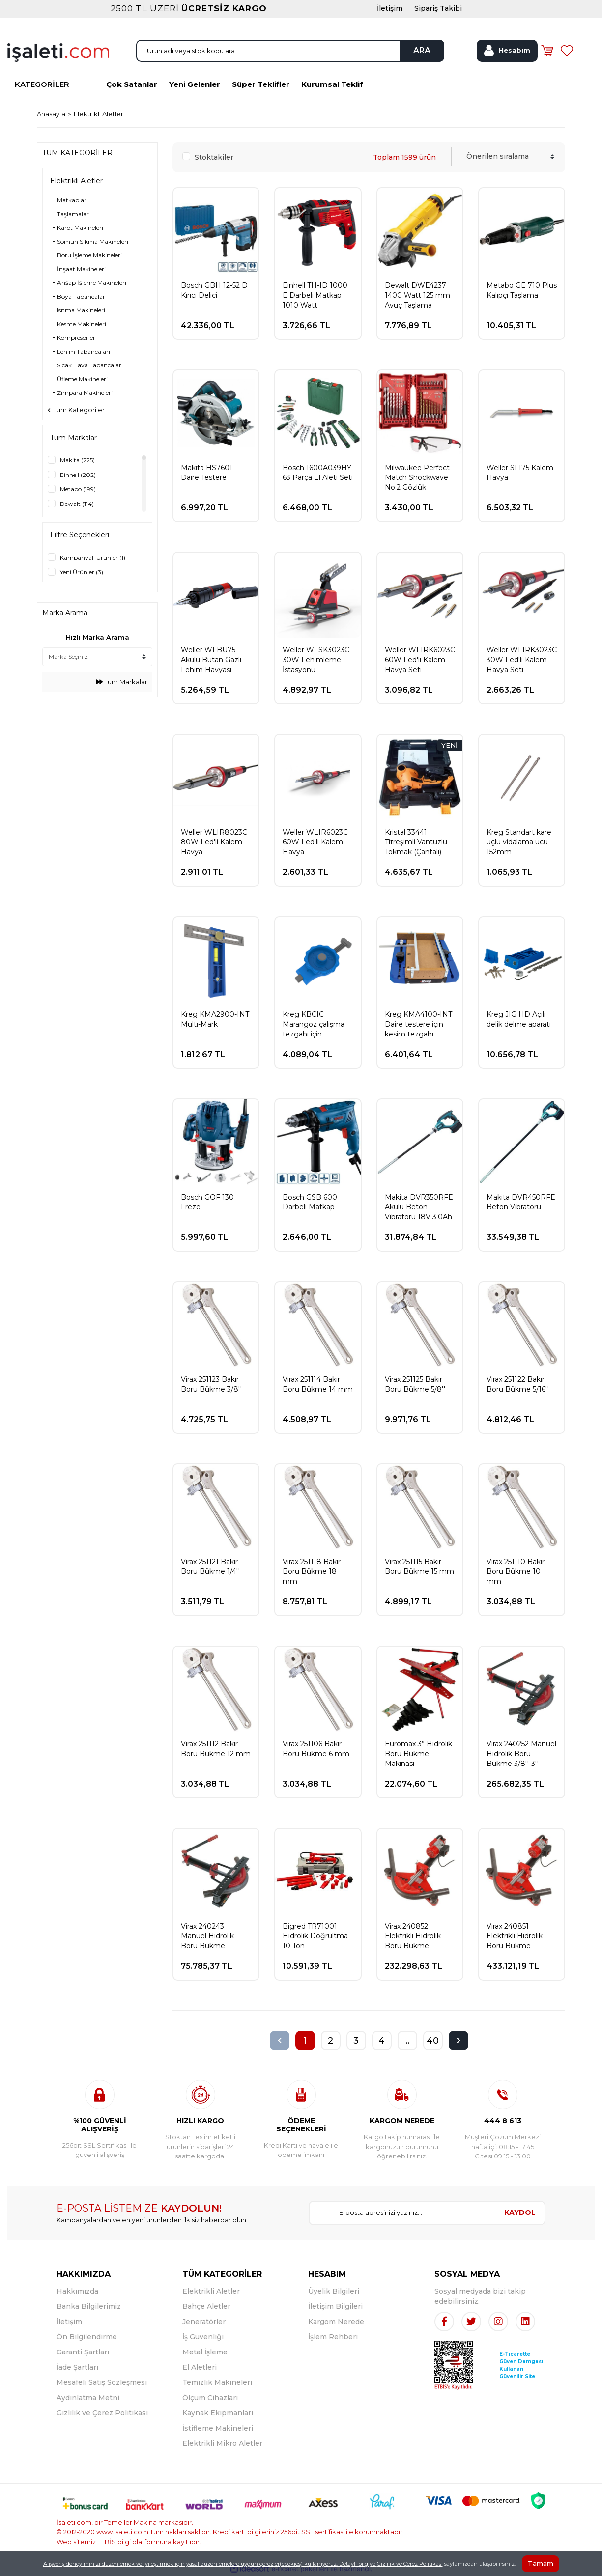  Describe the element at coordinates (547, 50) in the screenshot. I see `[Cart]` at that location.